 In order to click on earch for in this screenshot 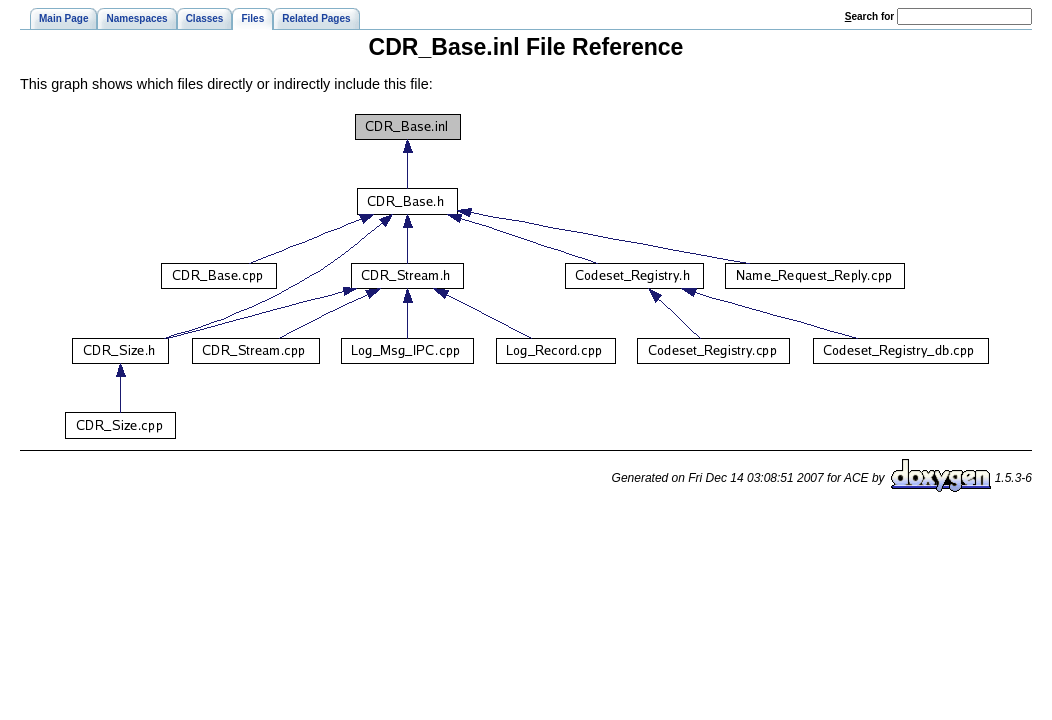, I will do `click(869, 16)`.